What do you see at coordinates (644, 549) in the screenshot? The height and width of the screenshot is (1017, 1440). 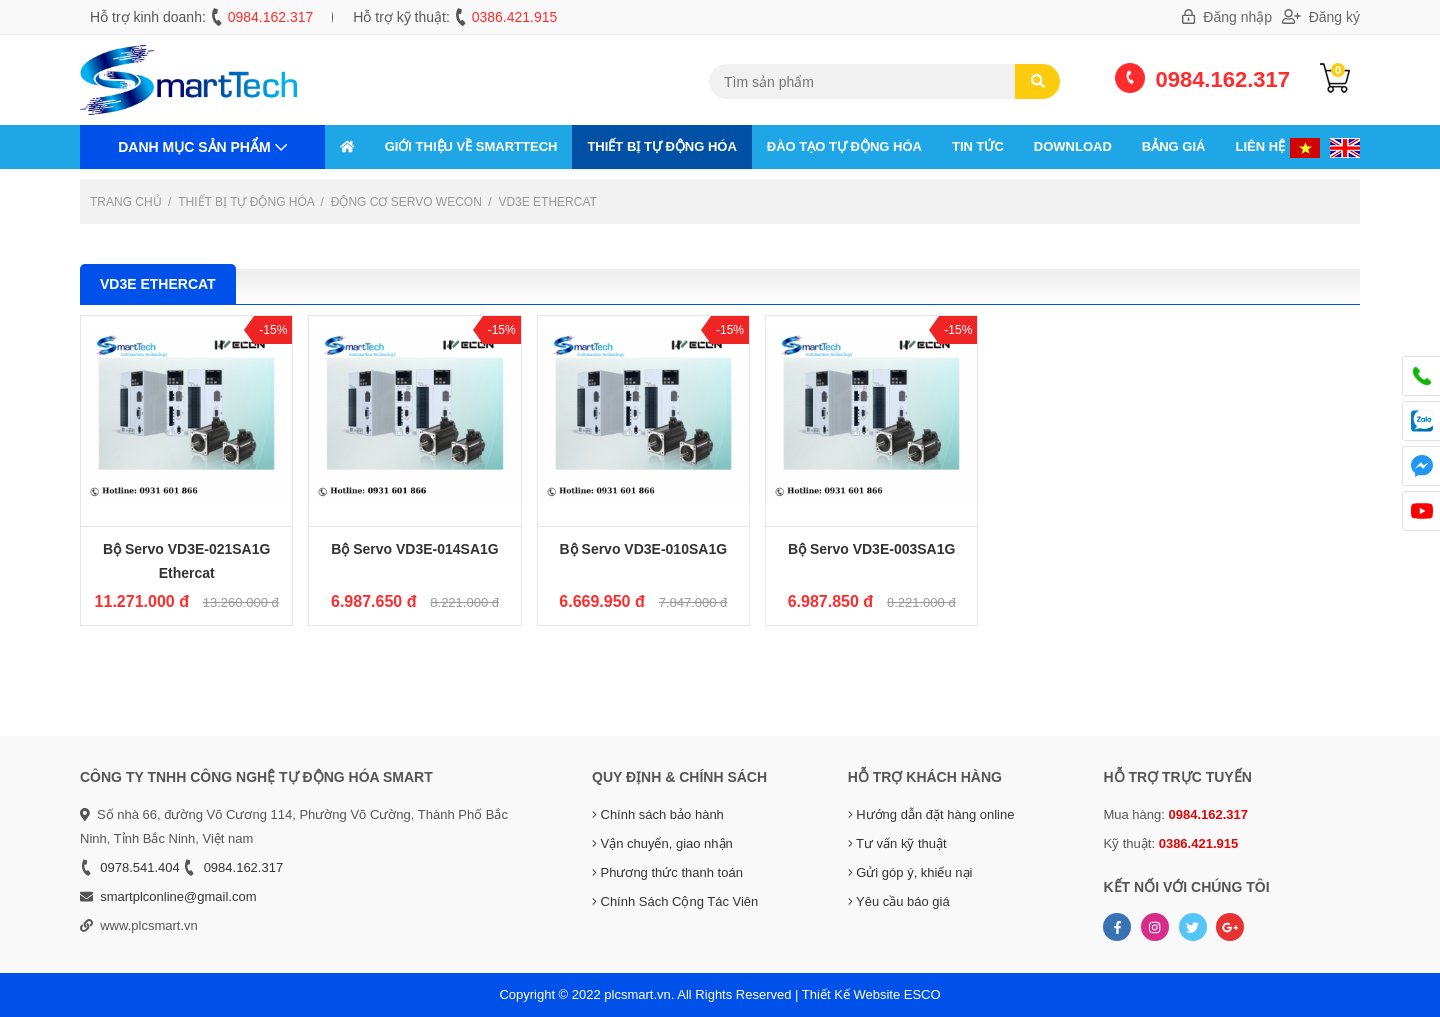 I see `Bộ Servo VD3E-010SA1G` at bounding box center [644, 549].